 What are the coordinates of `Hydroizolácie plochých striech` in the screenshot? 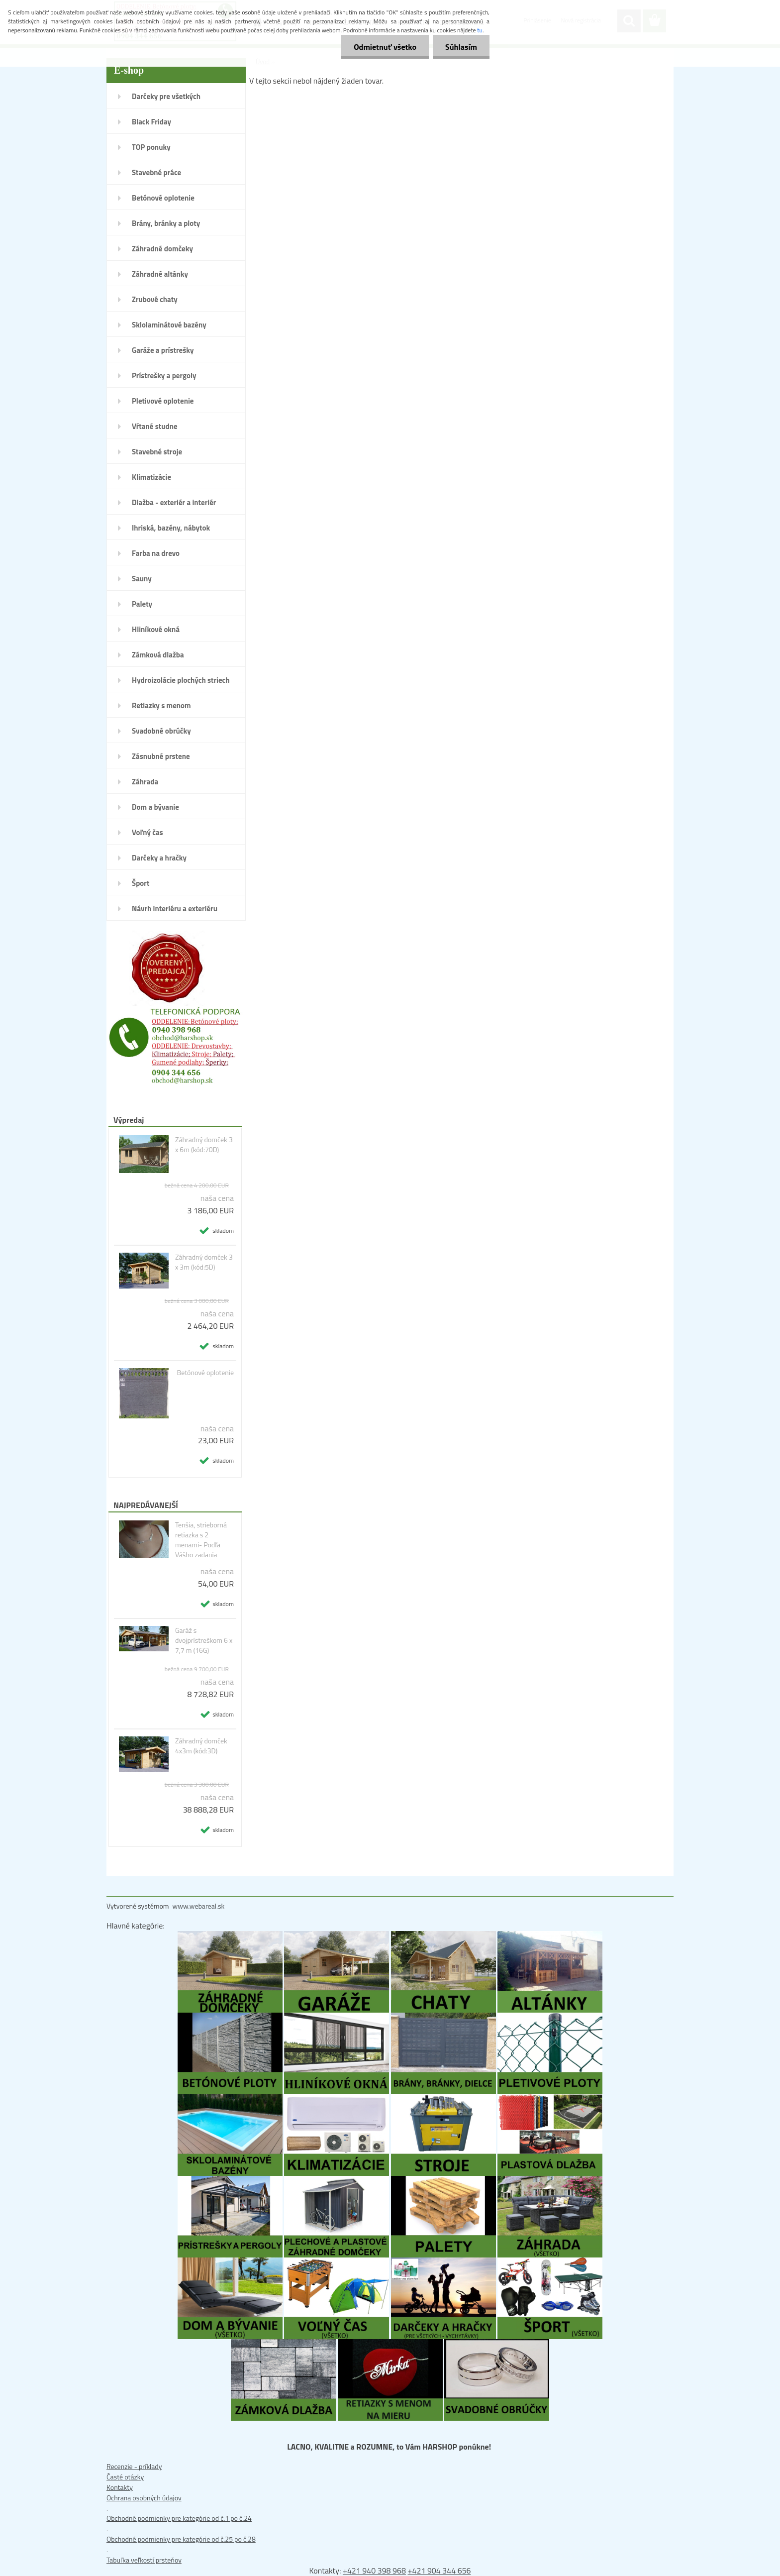 It's located at (181, 680).